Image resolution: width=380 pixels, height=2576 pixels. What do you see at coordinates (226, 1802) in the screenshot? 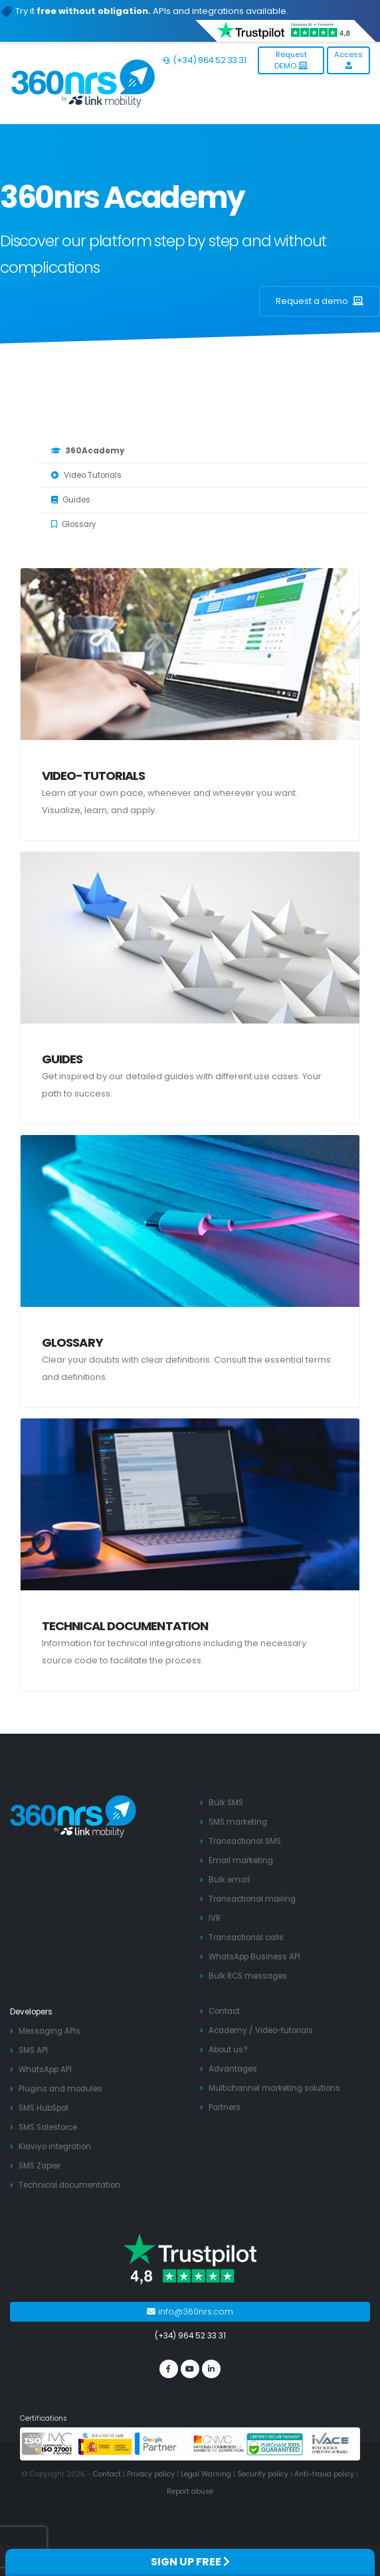
I see `Bulk SMS` at bounding box center [226, 1802].